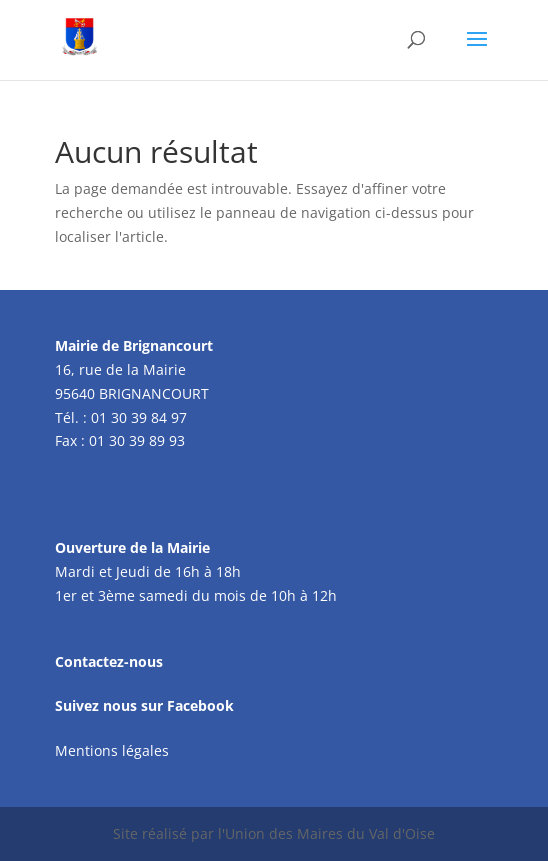 This screenshot has height=861, width=548. What do you see at coordinates (112, 750) in the screenshot?
I see `Mentions légales` at bounding box center [112, 750].